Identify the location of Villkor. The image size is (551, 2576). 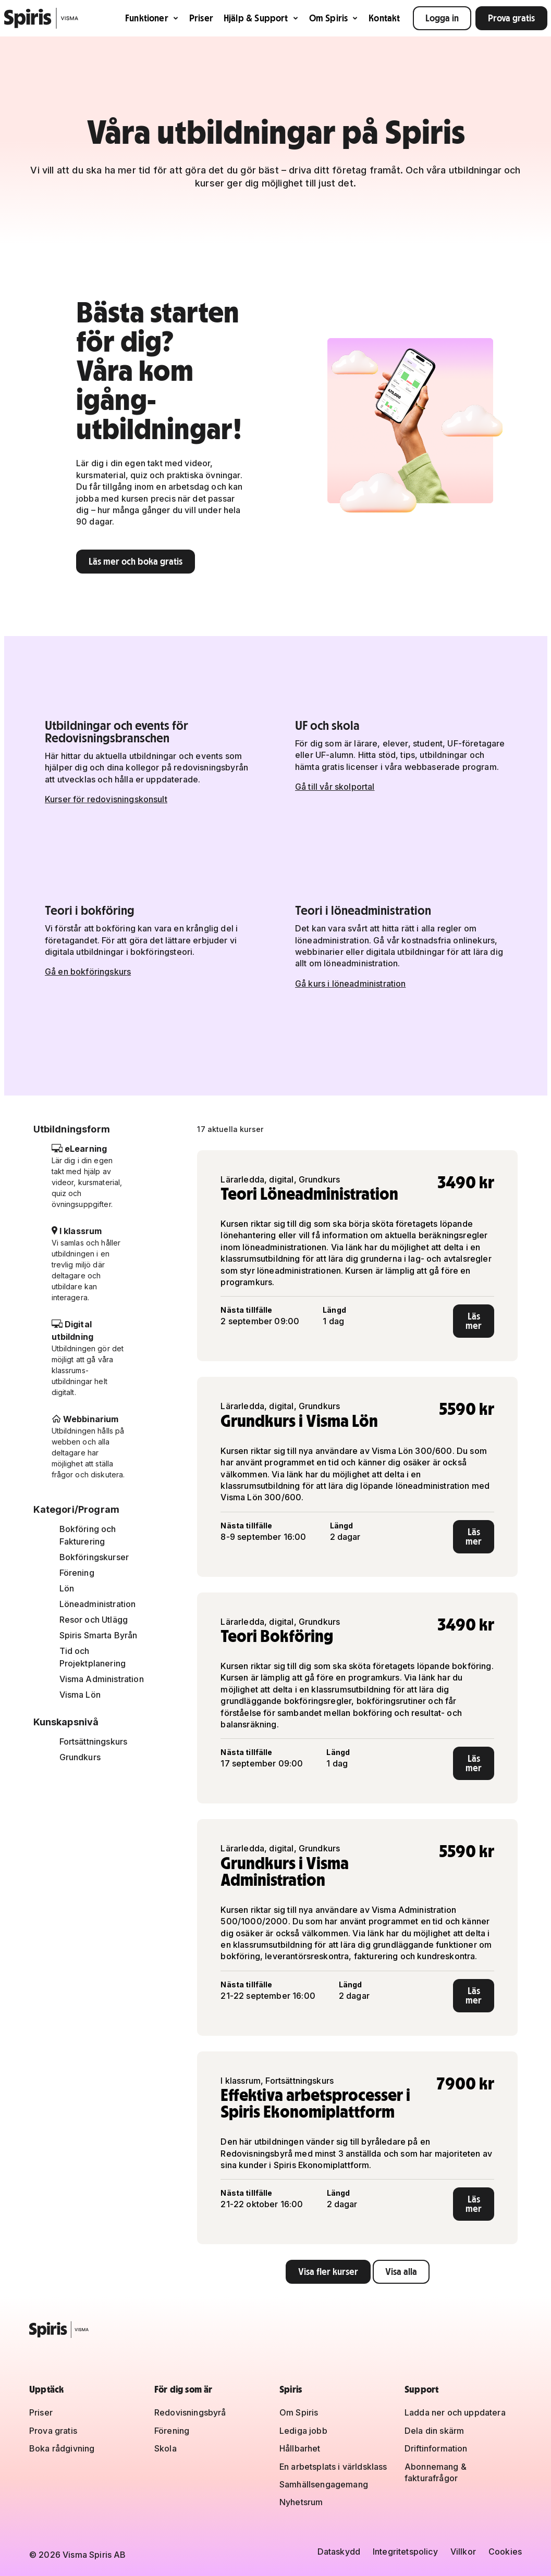
(463, 2551).